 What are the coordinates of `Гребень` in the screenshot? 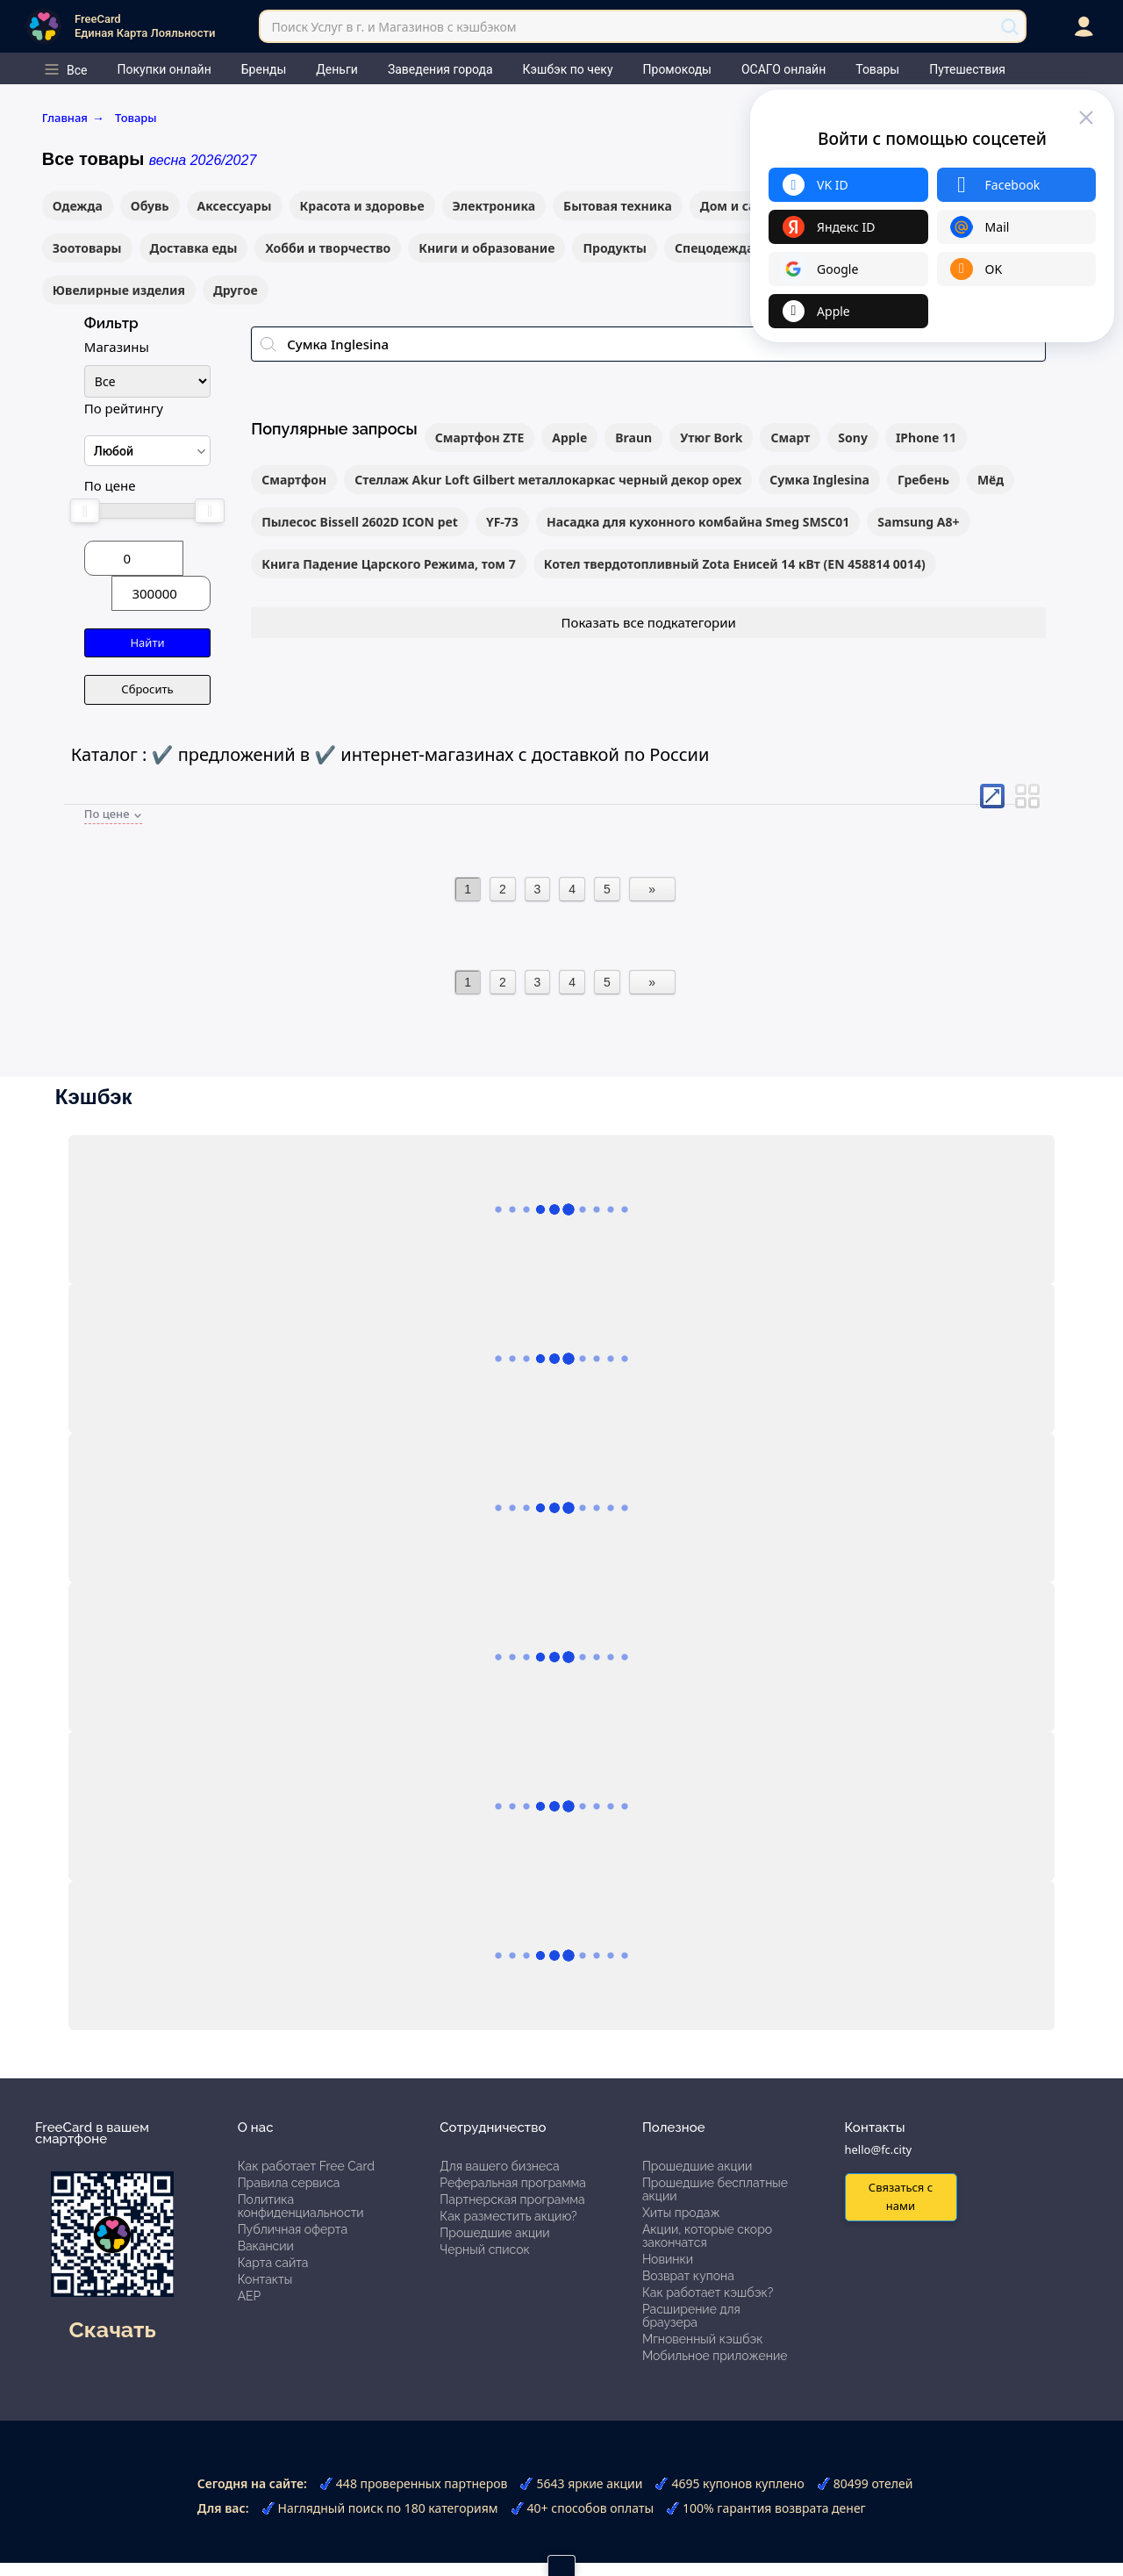 It's located at (923, 479).